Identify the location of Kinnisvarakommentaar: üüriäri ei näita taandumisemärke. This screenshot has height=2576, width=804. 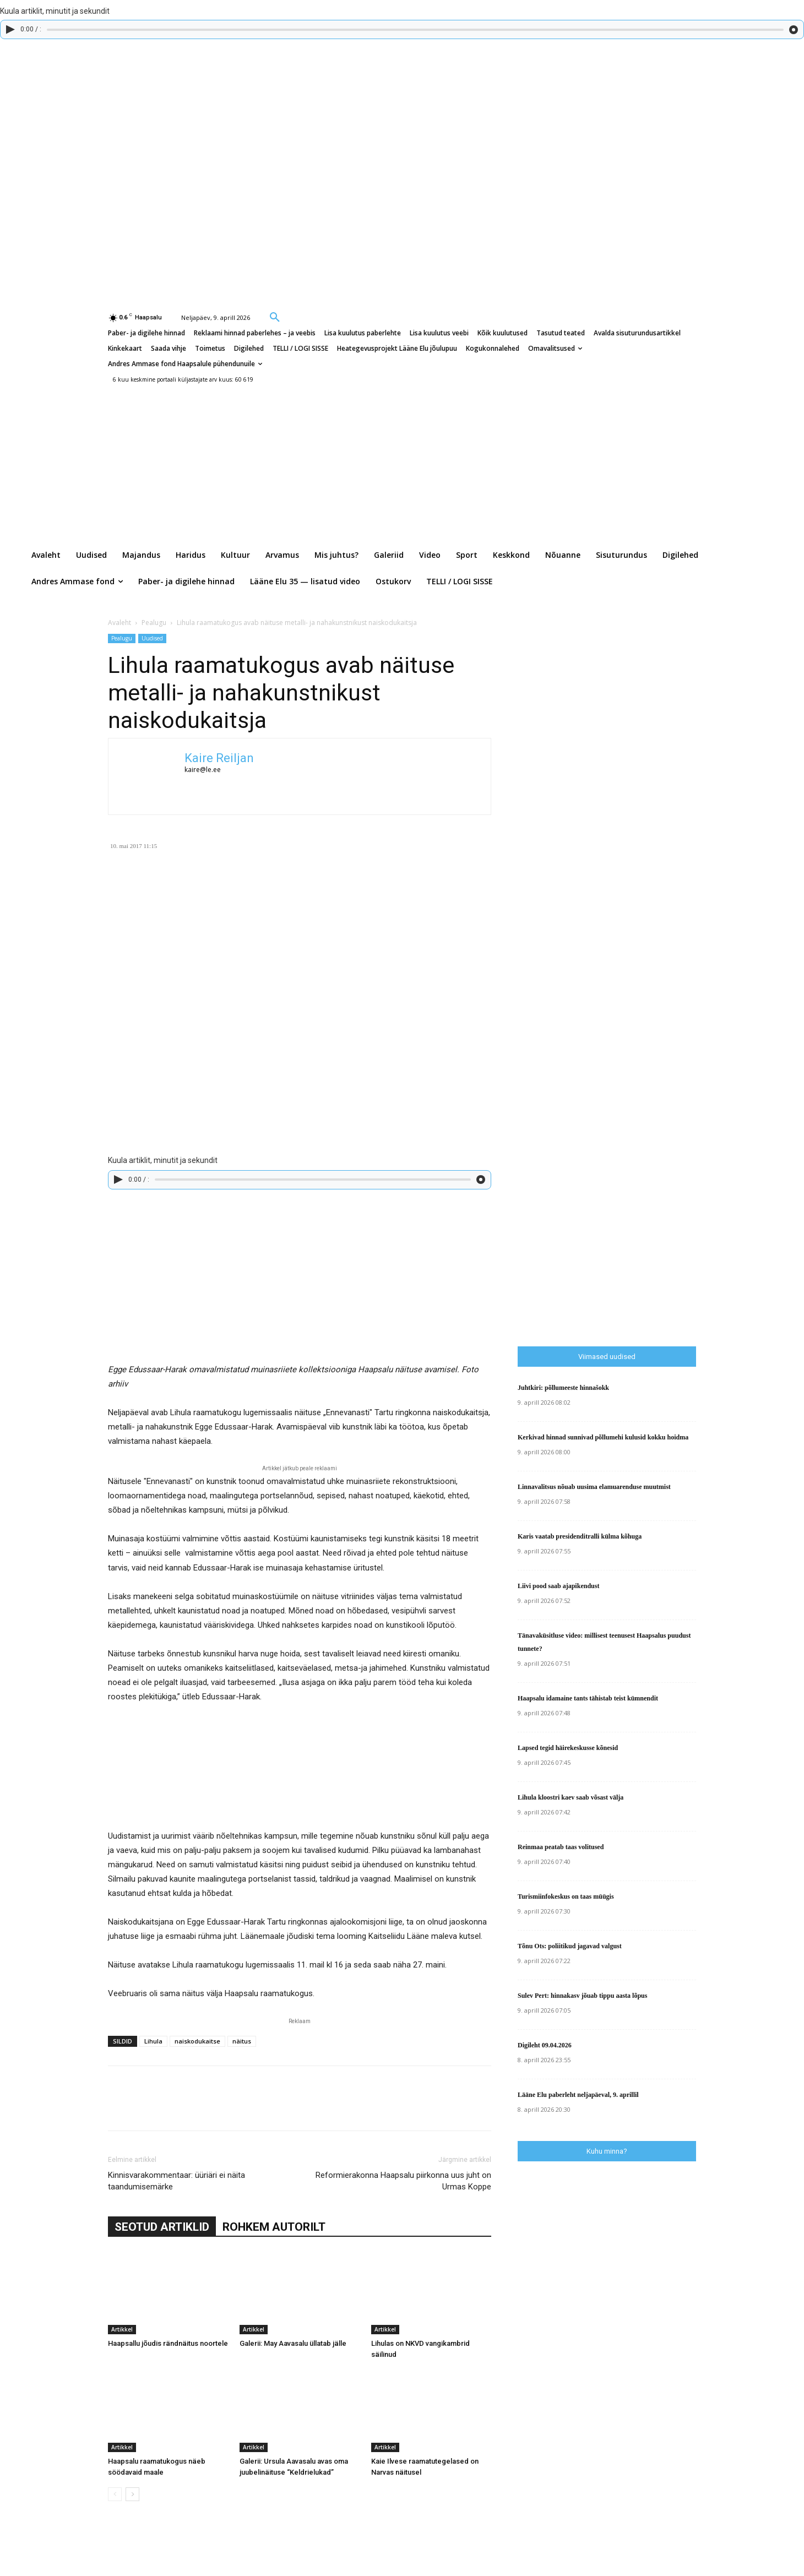
(176, 2181).